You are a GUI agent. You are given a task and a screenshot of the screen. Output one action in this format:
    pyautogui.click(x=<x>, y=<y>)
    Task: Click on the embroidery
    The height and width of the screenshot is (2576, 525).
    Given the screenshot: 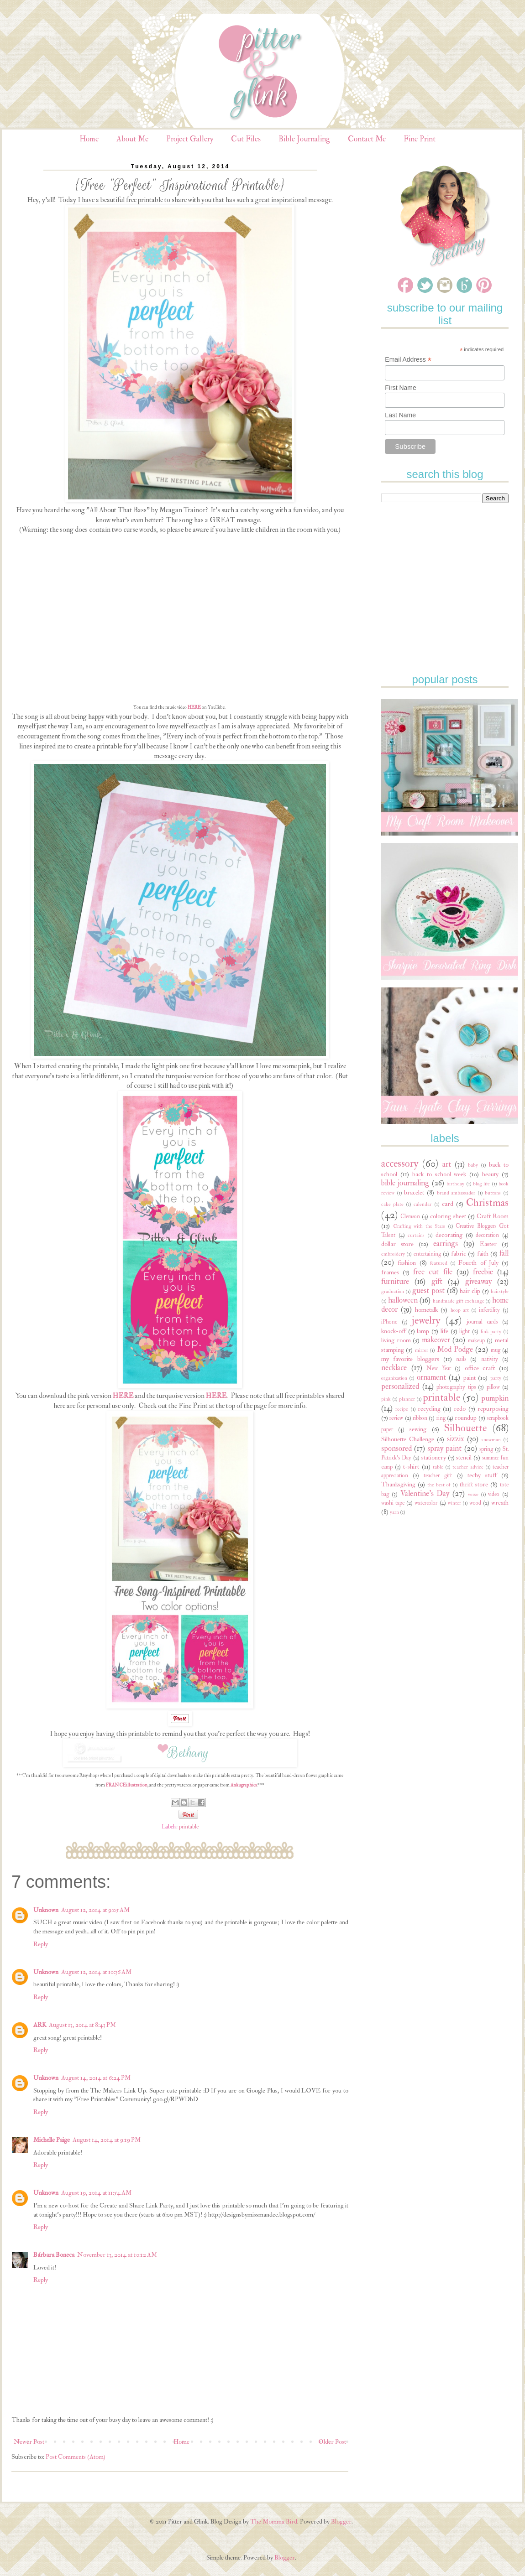 What is the action you would take?
    pyautogui.click(x=393, y=1254)
    